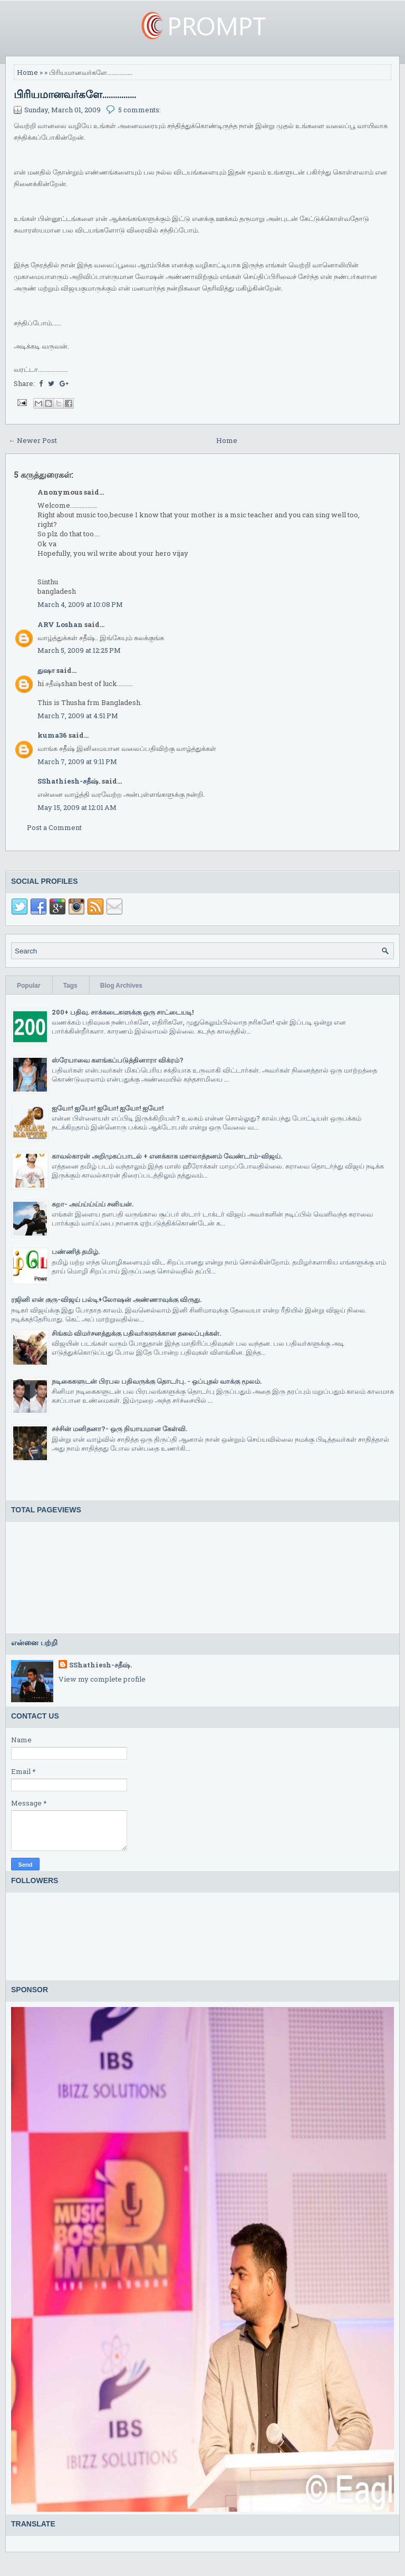  I want to click on ஐயோ! ஐயோ! ஐயோ! ஐயோ! ஐயோ!, so click(107, 1108).